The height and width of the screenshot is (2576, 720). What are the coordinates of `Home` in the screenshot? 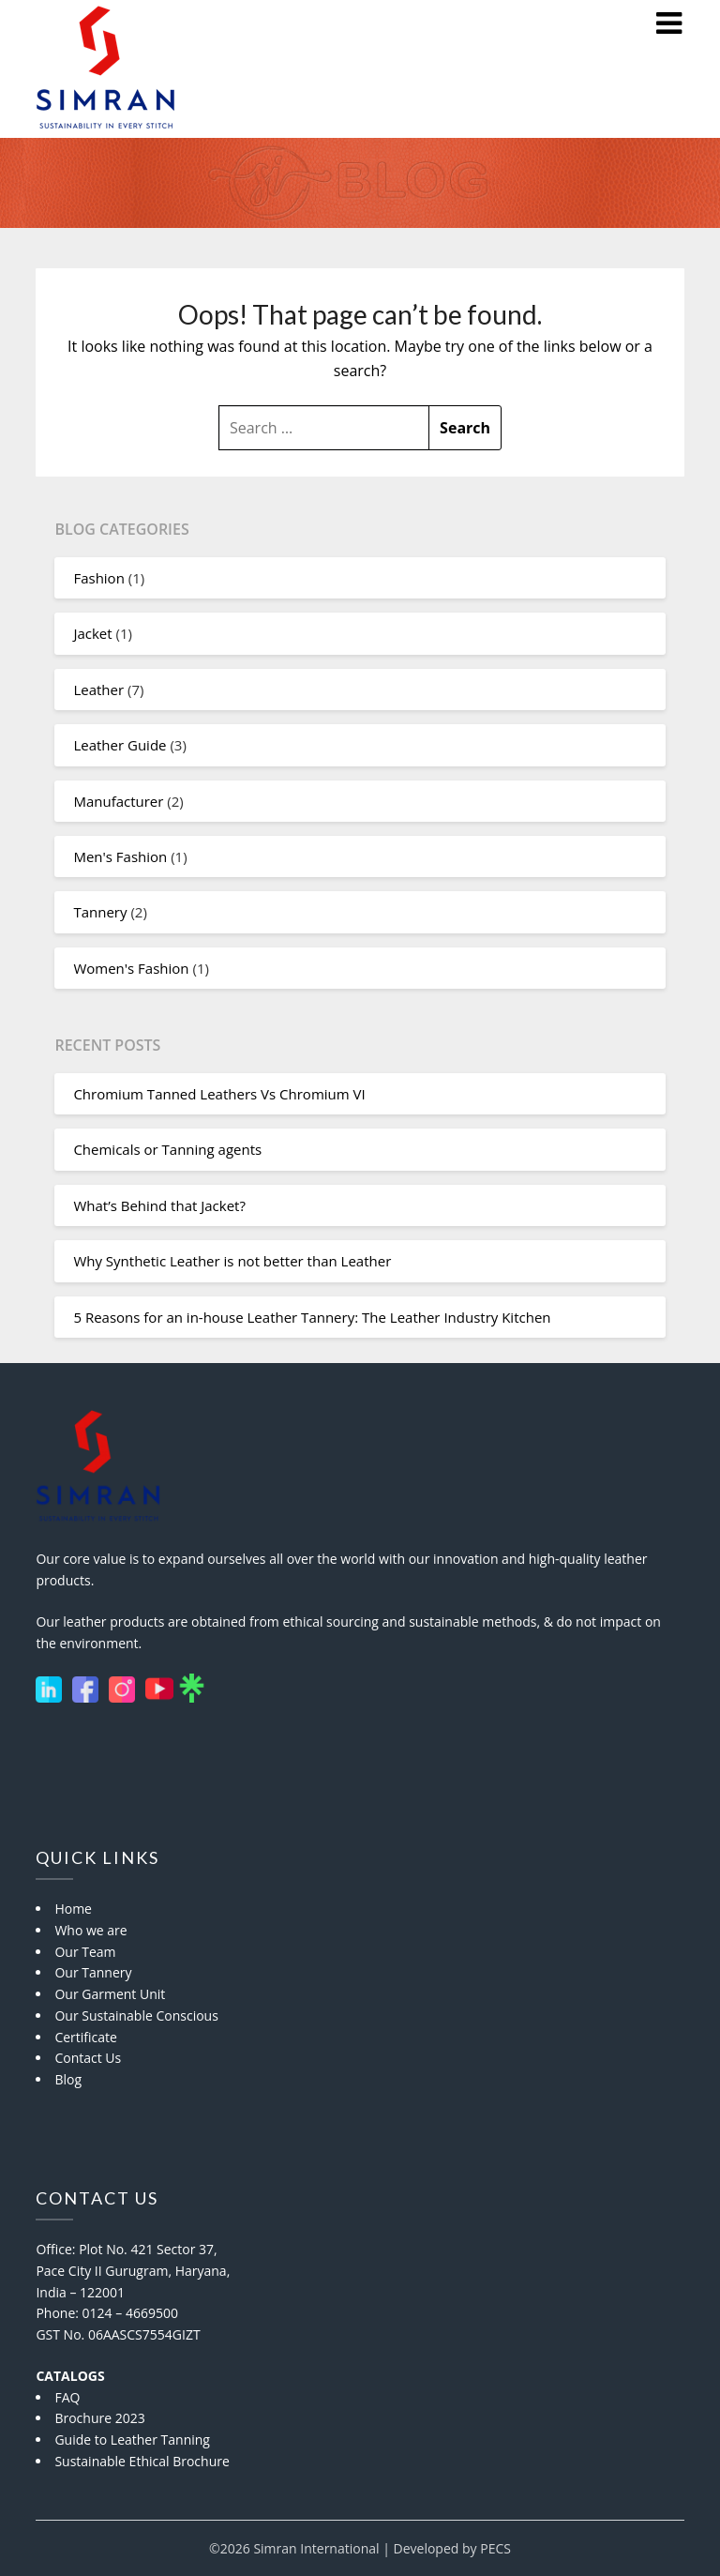 It's located at (73, 1908).